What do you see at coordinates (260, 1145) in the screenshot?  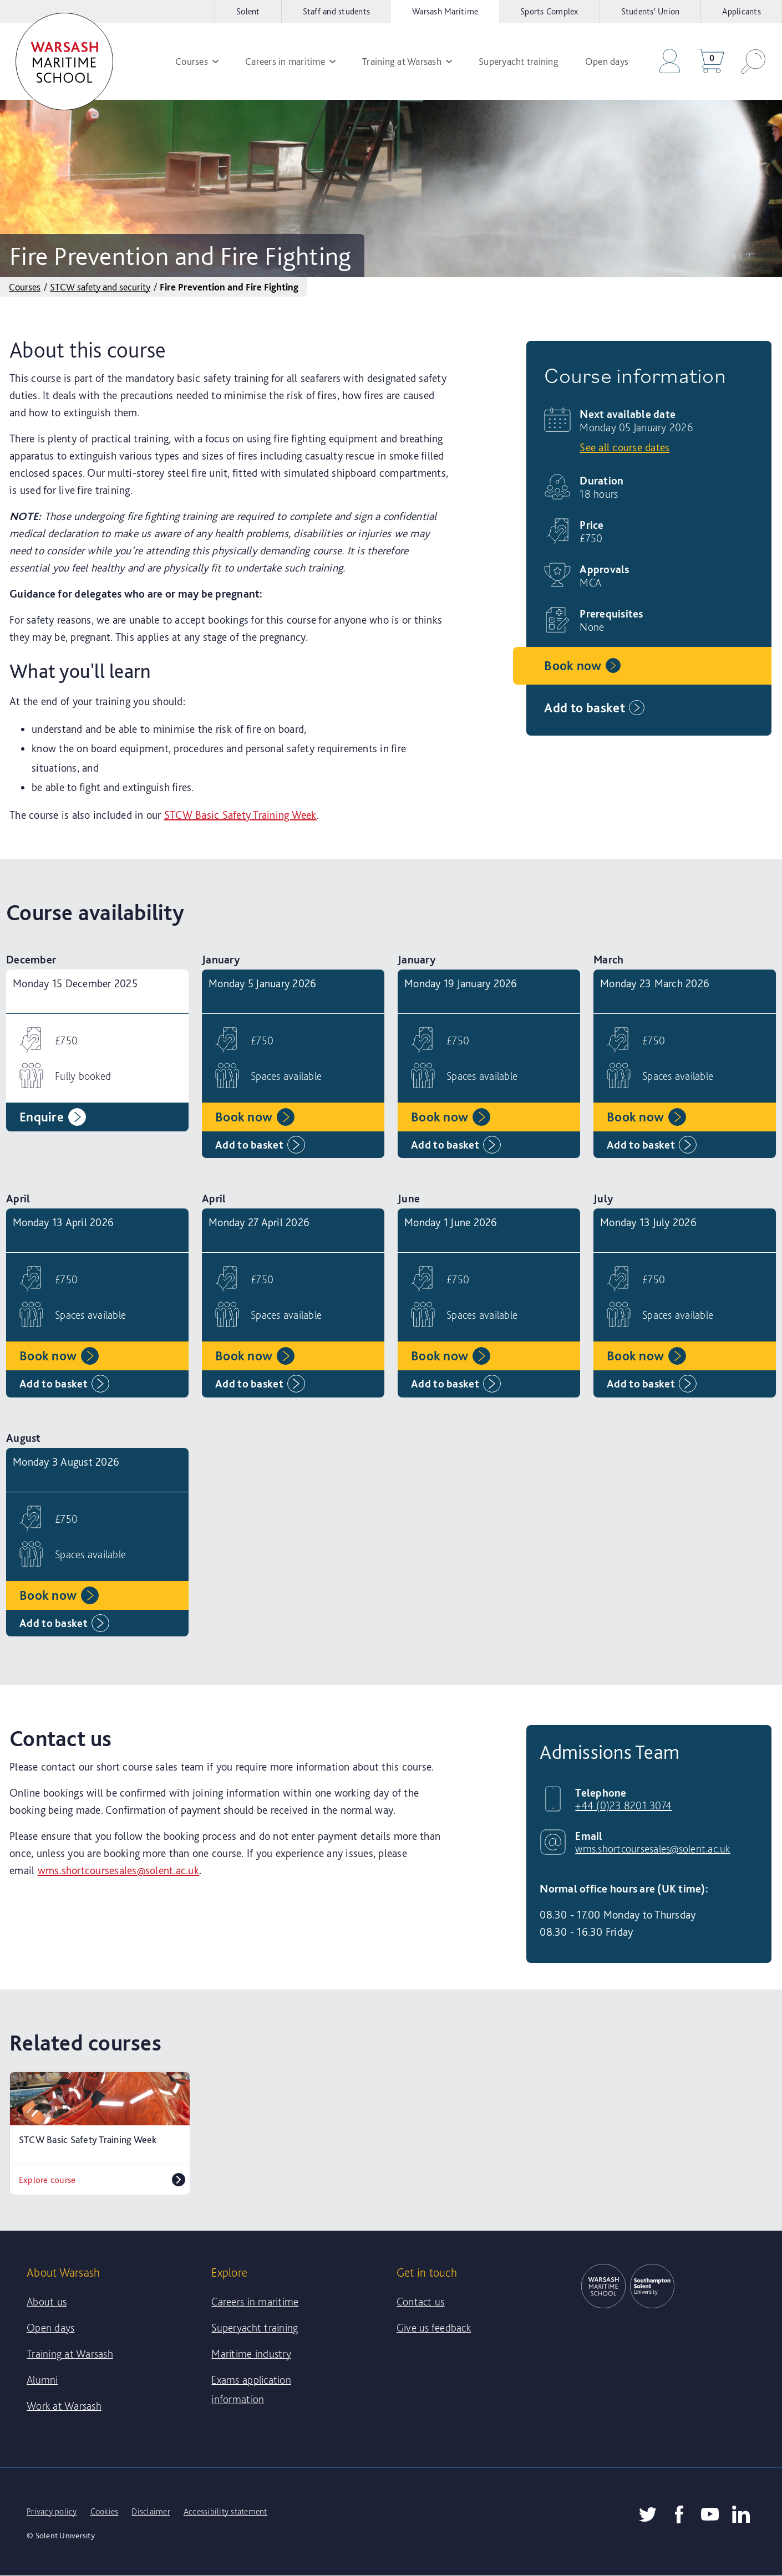 I see `Add to basket [Add Monday 5 January 2026 to basket]` at bounding box center [260, 1145].